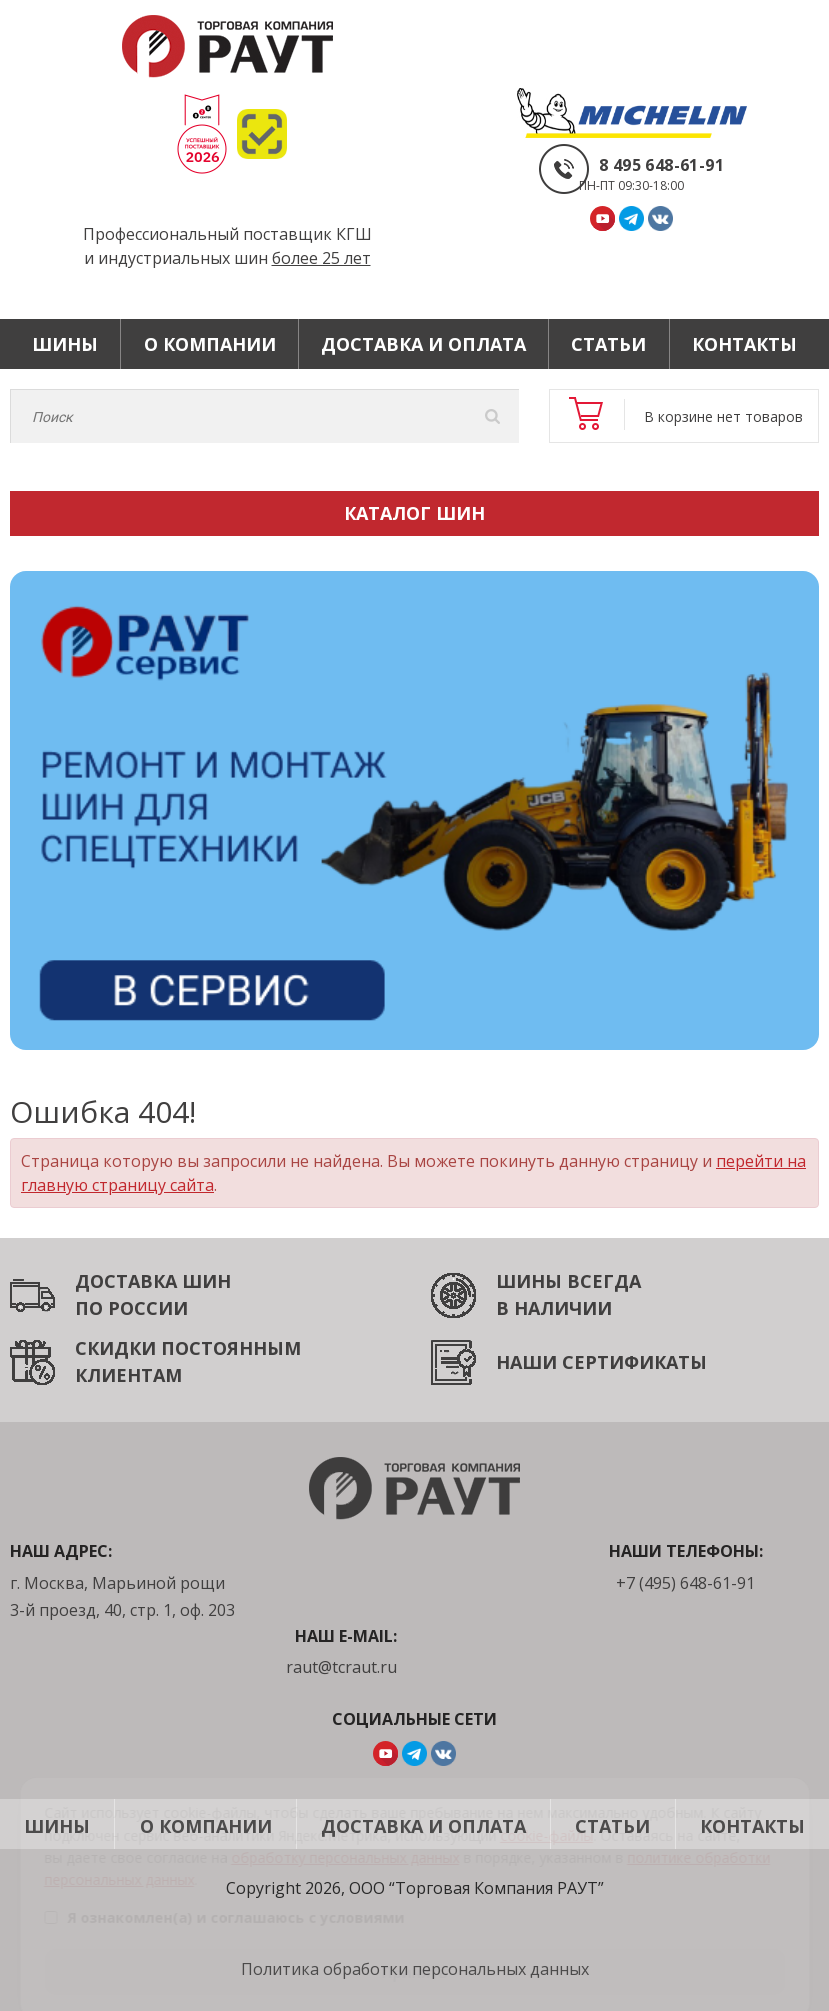 The height and width of the screenshot is (2011, 829). What do you see at coordinates (341, 1667) in the screenshot?
I see `raut@tcraut.ru` at bounding box center [341, 1667].